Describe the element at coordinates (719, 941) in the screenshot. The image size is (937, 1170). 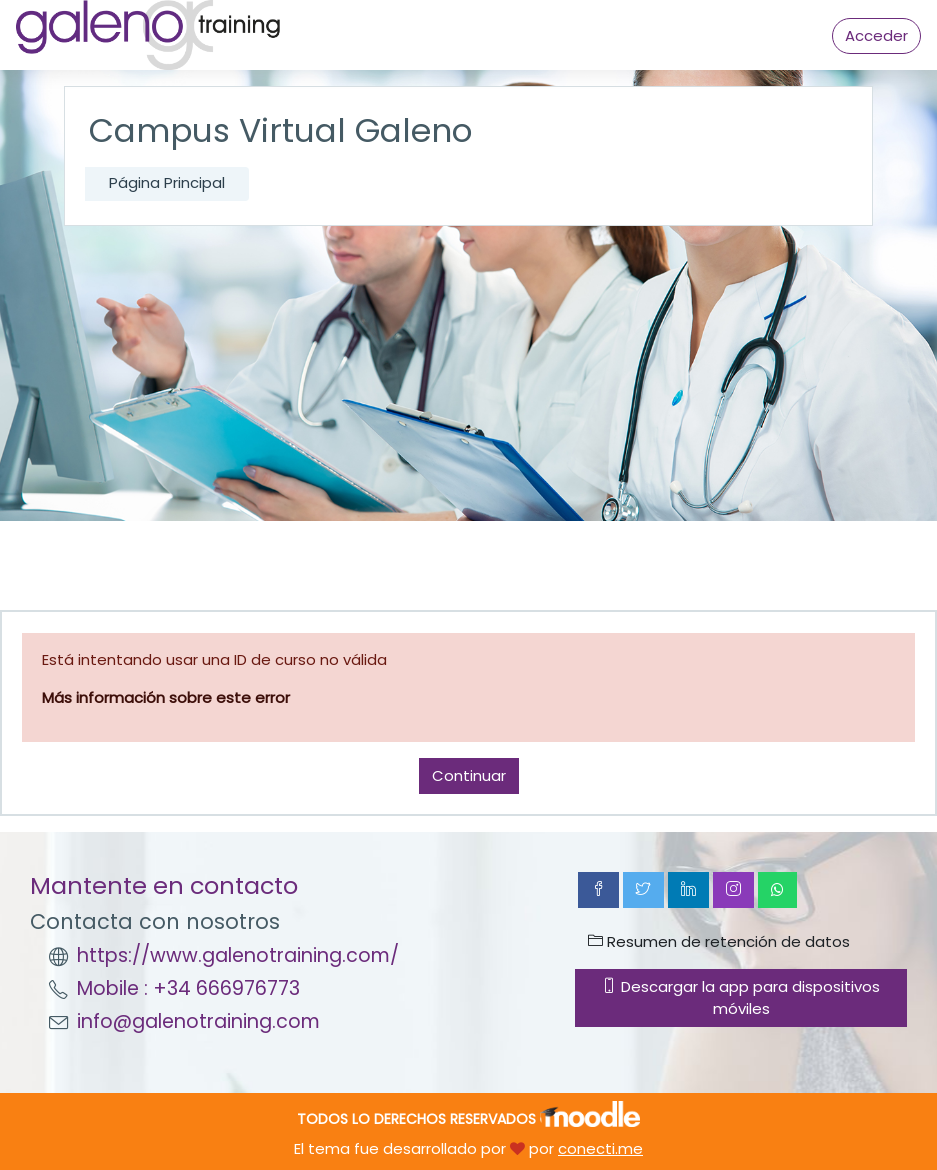
I see `Resumen de retención de datos` at that location.